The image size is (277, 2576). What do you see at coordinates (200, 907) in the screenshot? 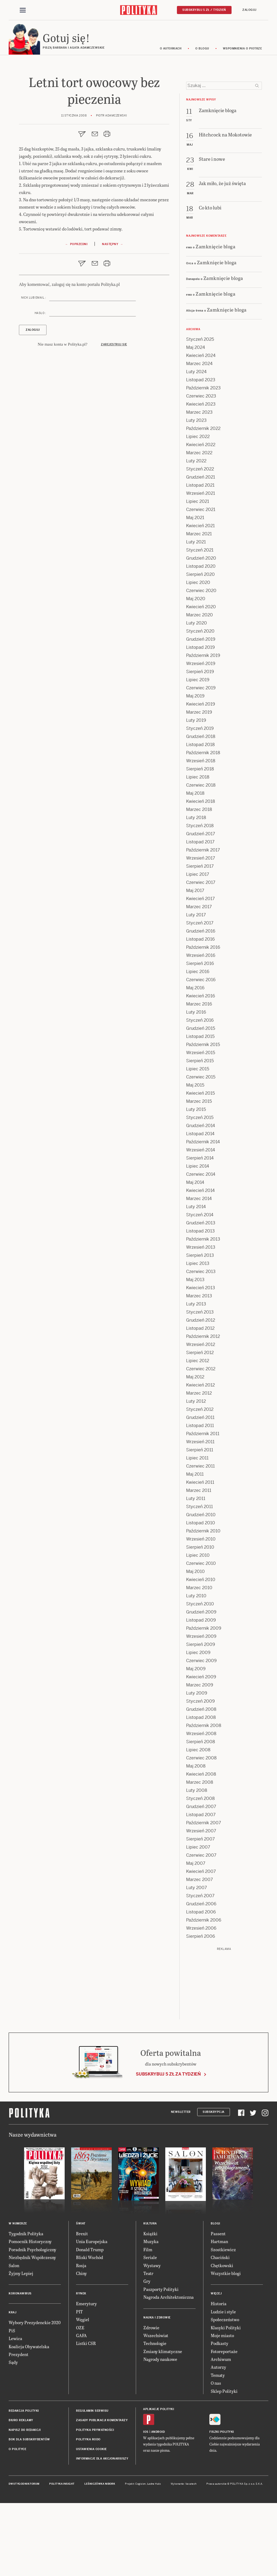
I see `Grudzień 2017` at bounding box center [200, 907].